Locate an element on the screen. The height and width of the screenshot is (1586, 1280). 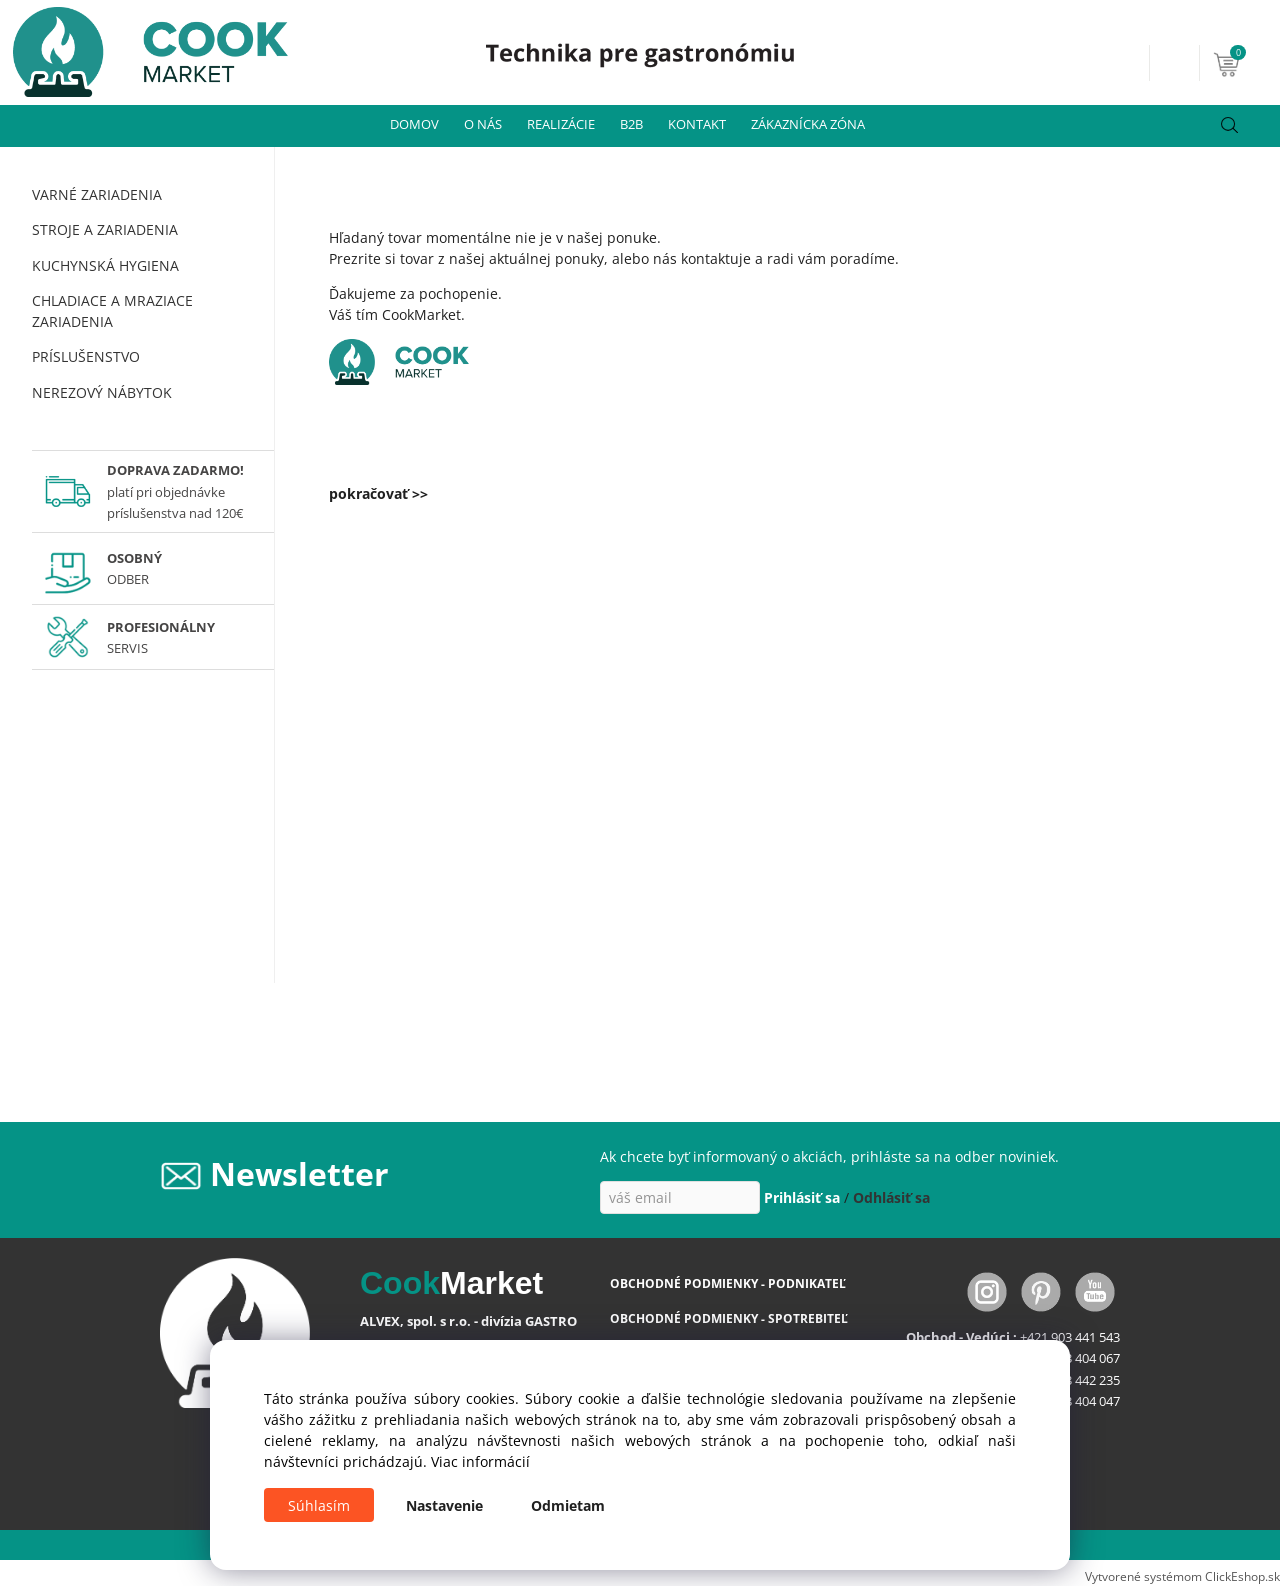
KUCHYNSKÁ HYGIENA is located at coordinates (105, 265).